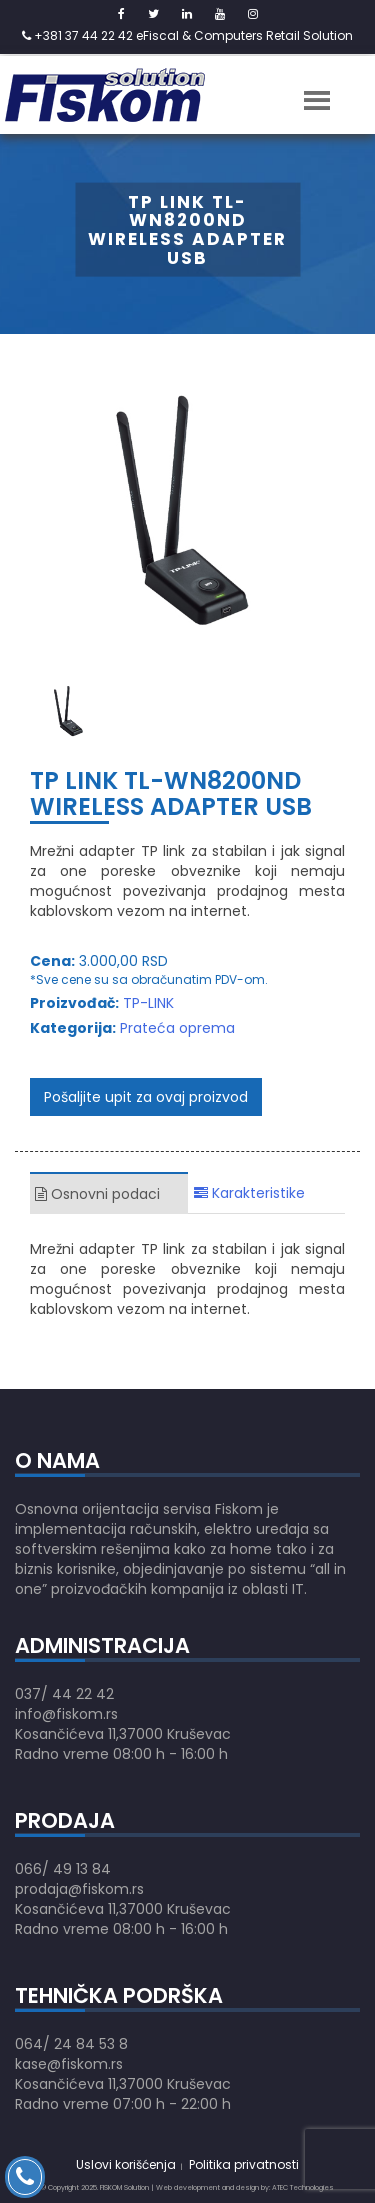 This screenshot has height=2203, width=375. I want to click on Osnovni podaci, so click(97, 1194).